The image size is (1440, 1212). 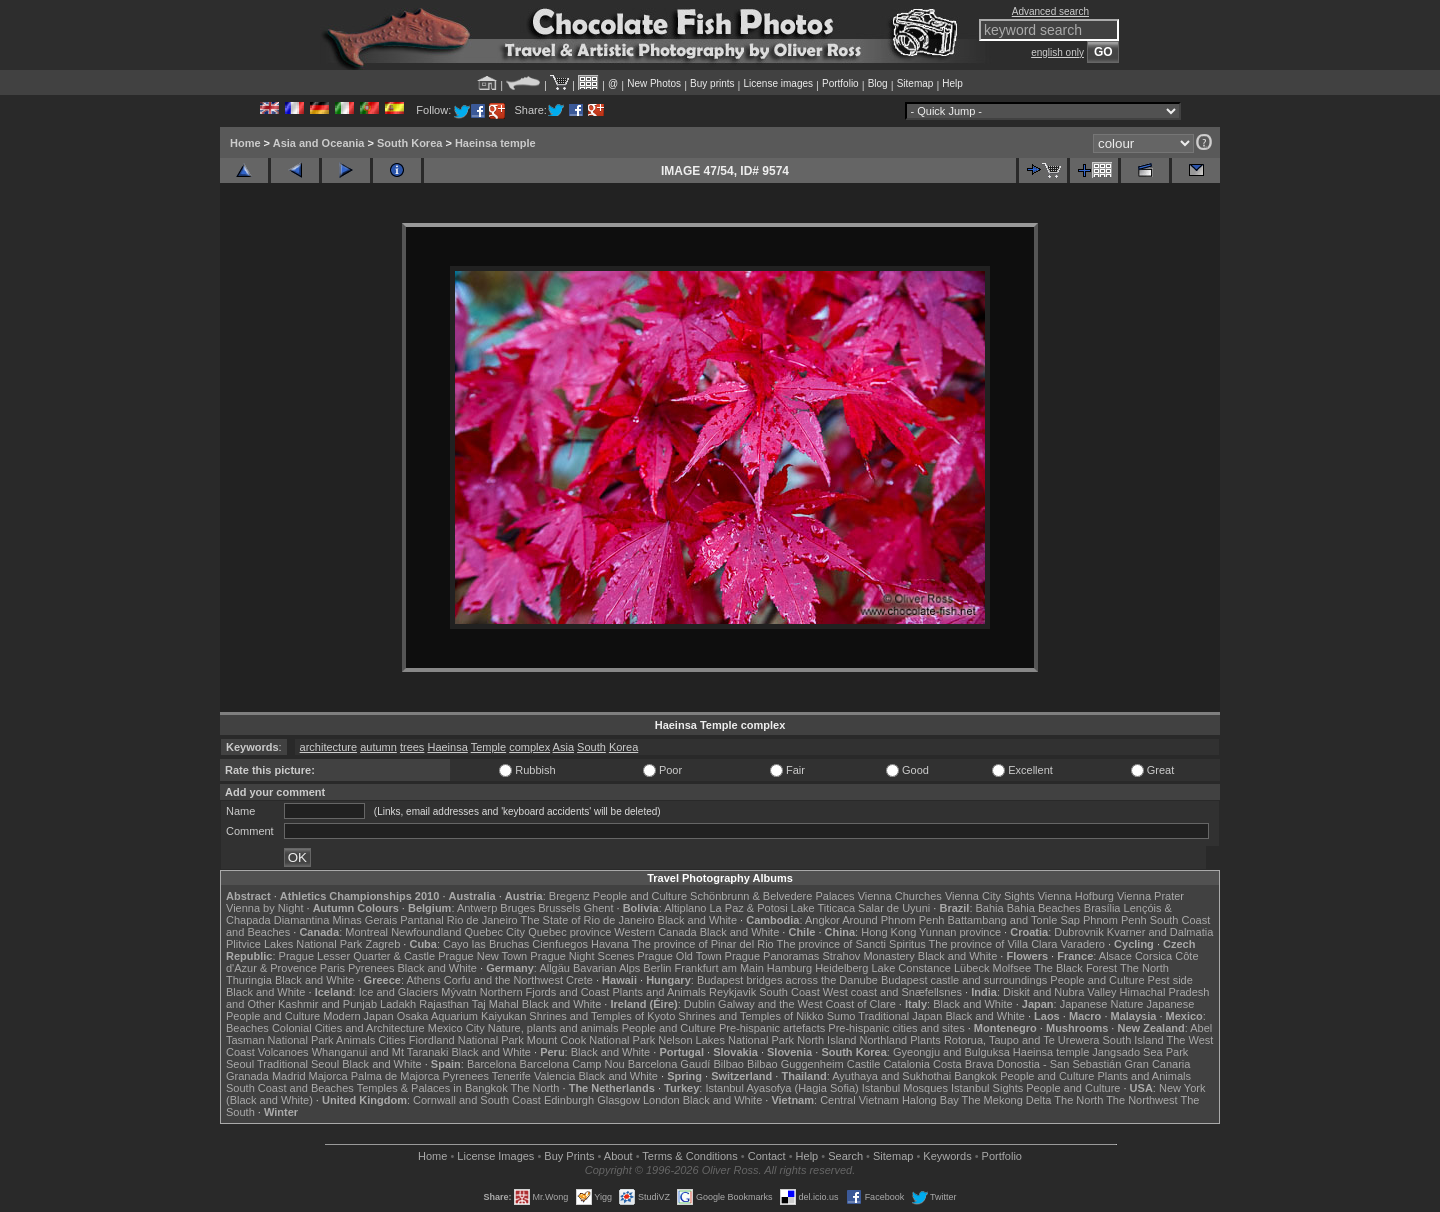 I want to click on South, so click(x=591, y=747).